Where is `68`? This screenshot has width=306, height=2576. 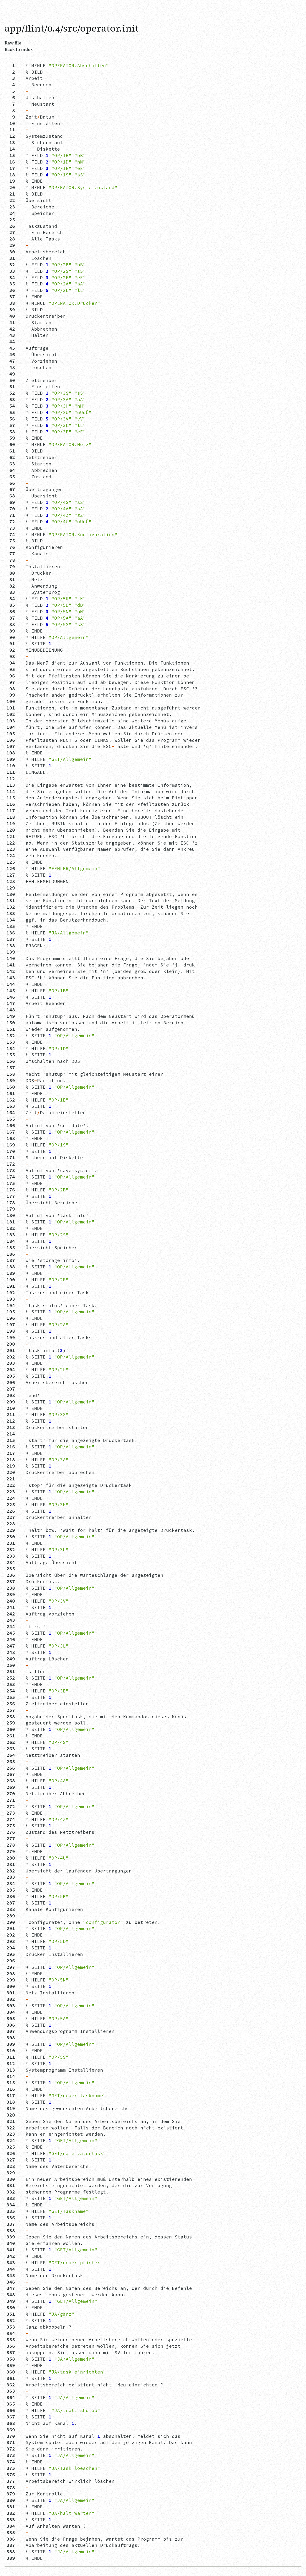 68 is located at coordinates (10, 496).